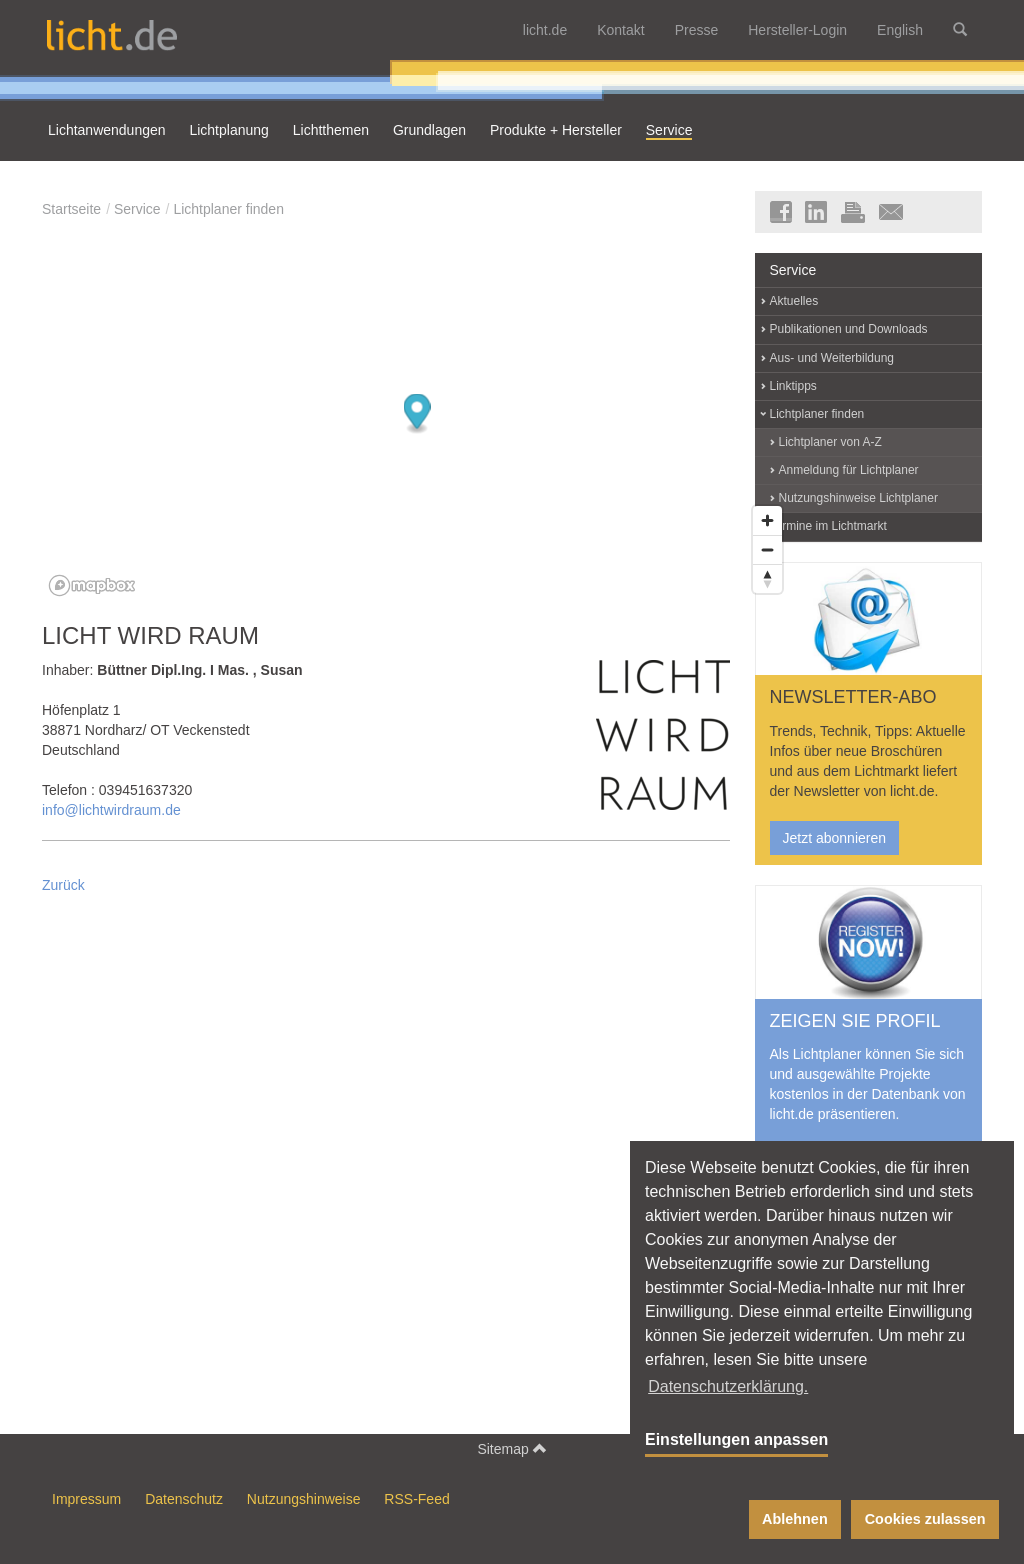 The width and height of the screenshot is (1024, 1564). Describe the element at coordinates (511, 1448) in the screenshot. I see `Sitemap` at that location.